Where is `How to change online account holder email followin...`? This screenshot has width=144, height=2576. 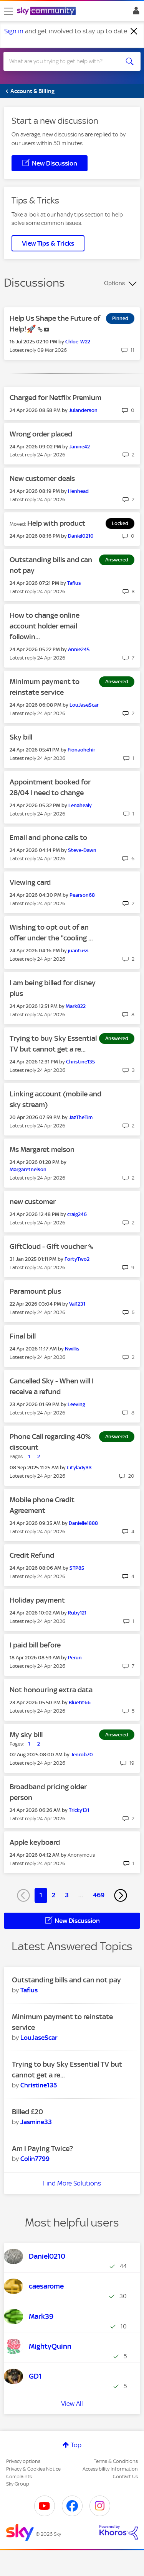 How to change online account holder email followin... is located at coordinates (44, 626).